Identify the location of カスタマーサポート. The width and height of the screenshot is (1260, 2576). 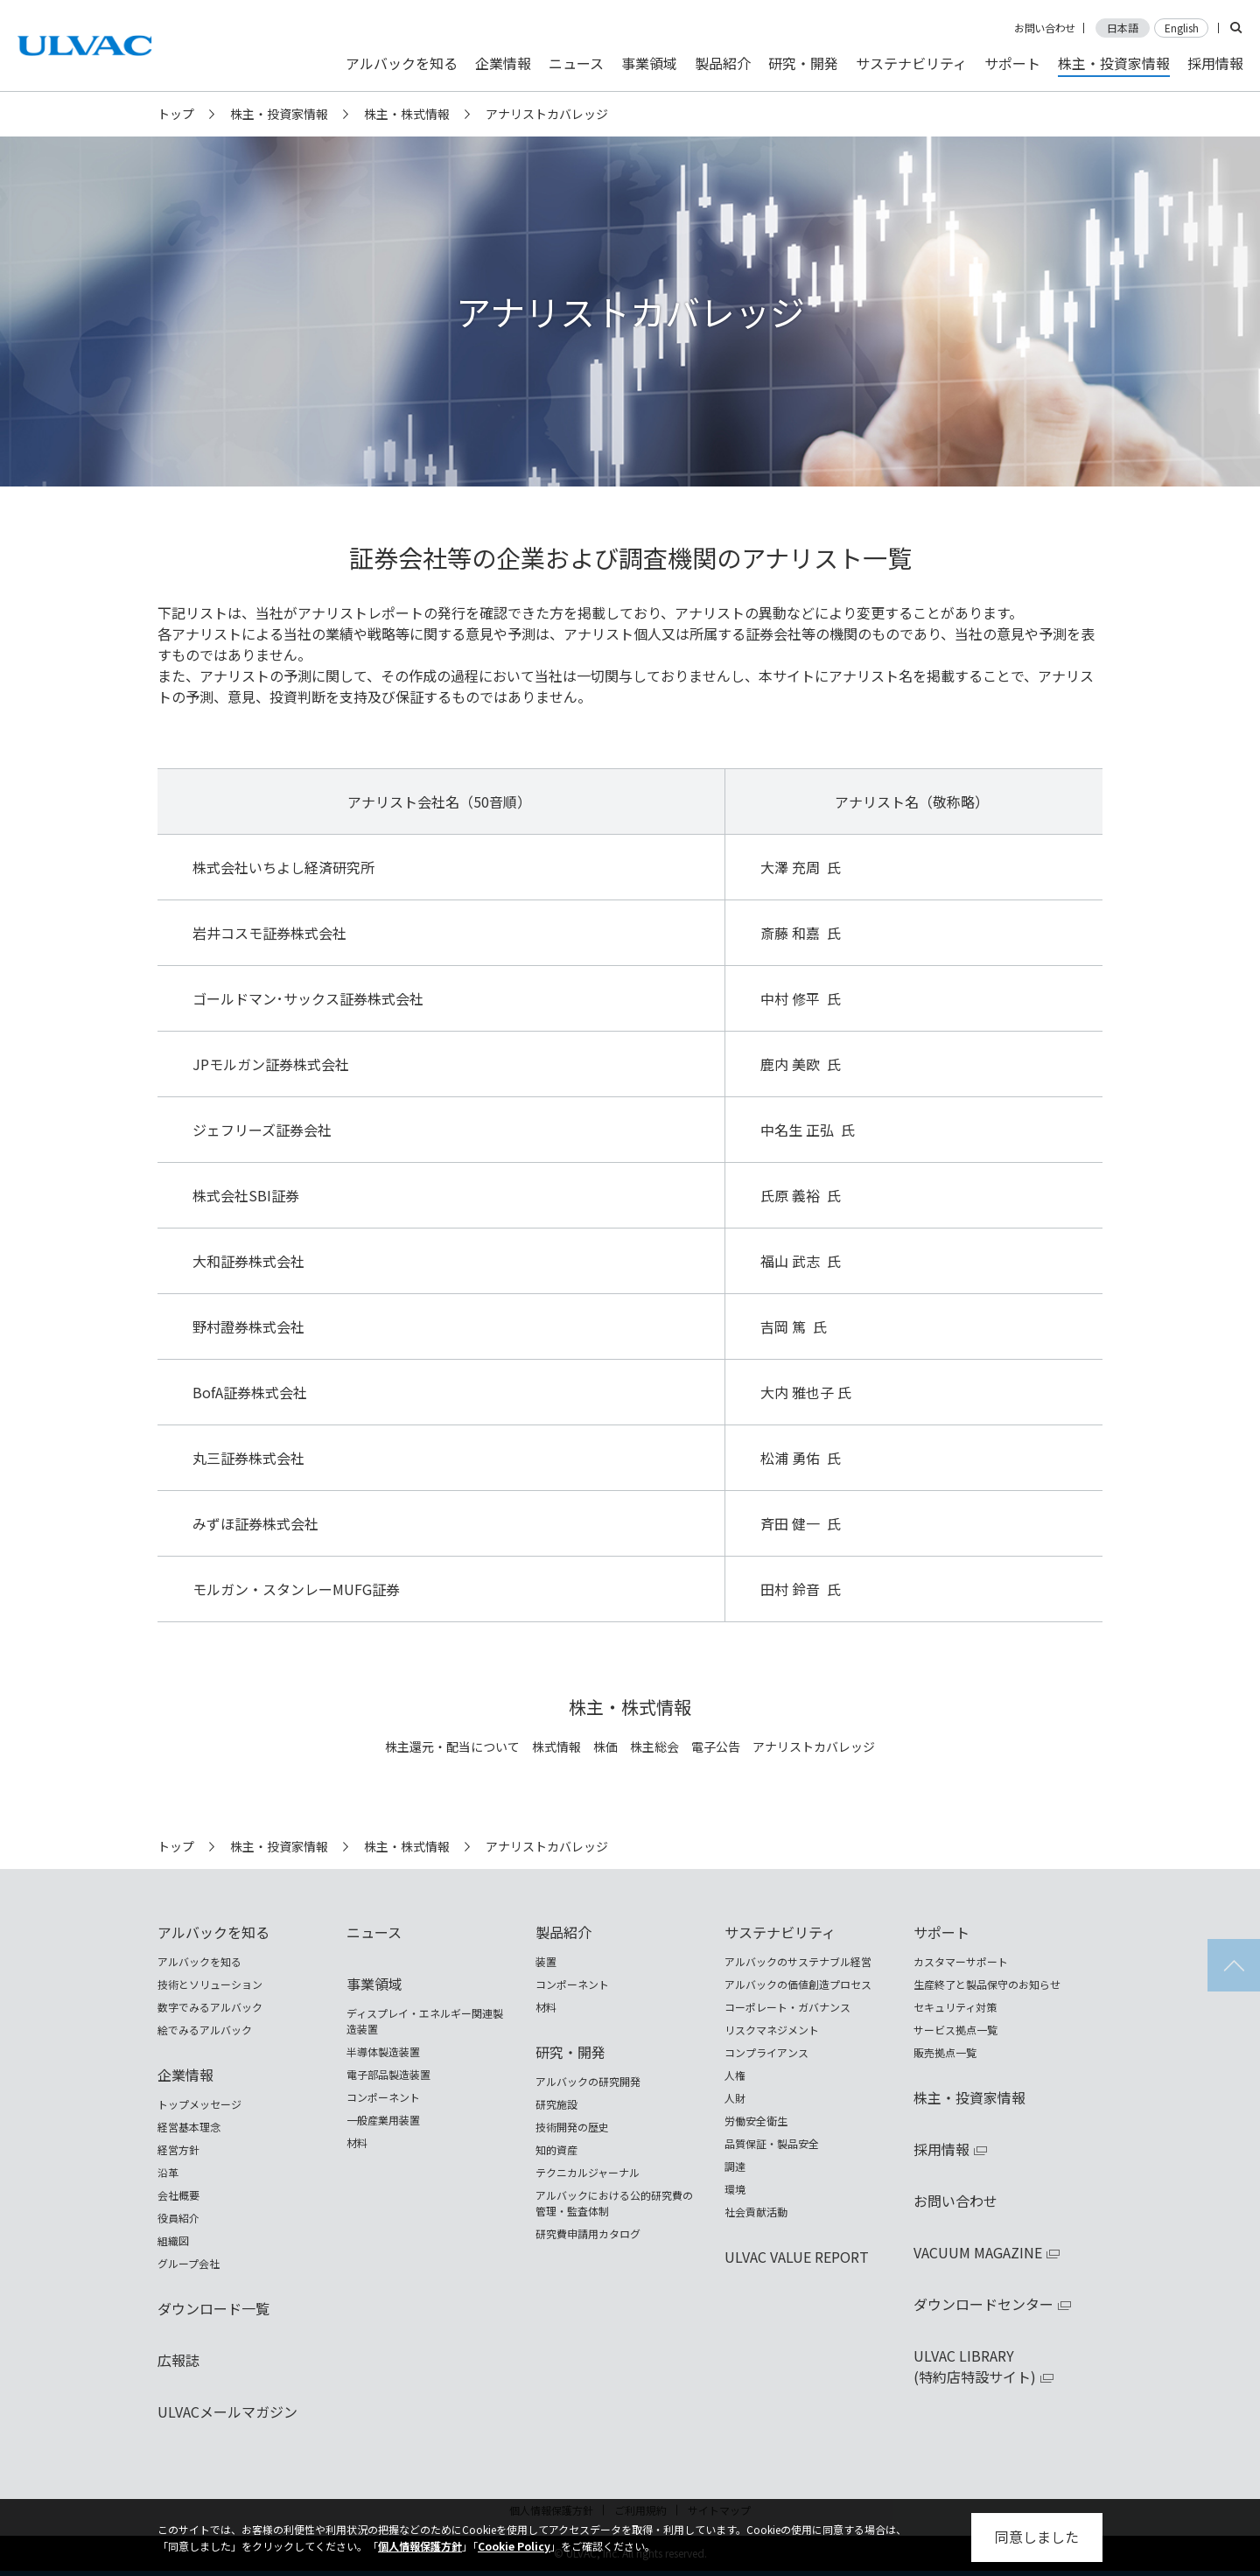
(961, 1961).